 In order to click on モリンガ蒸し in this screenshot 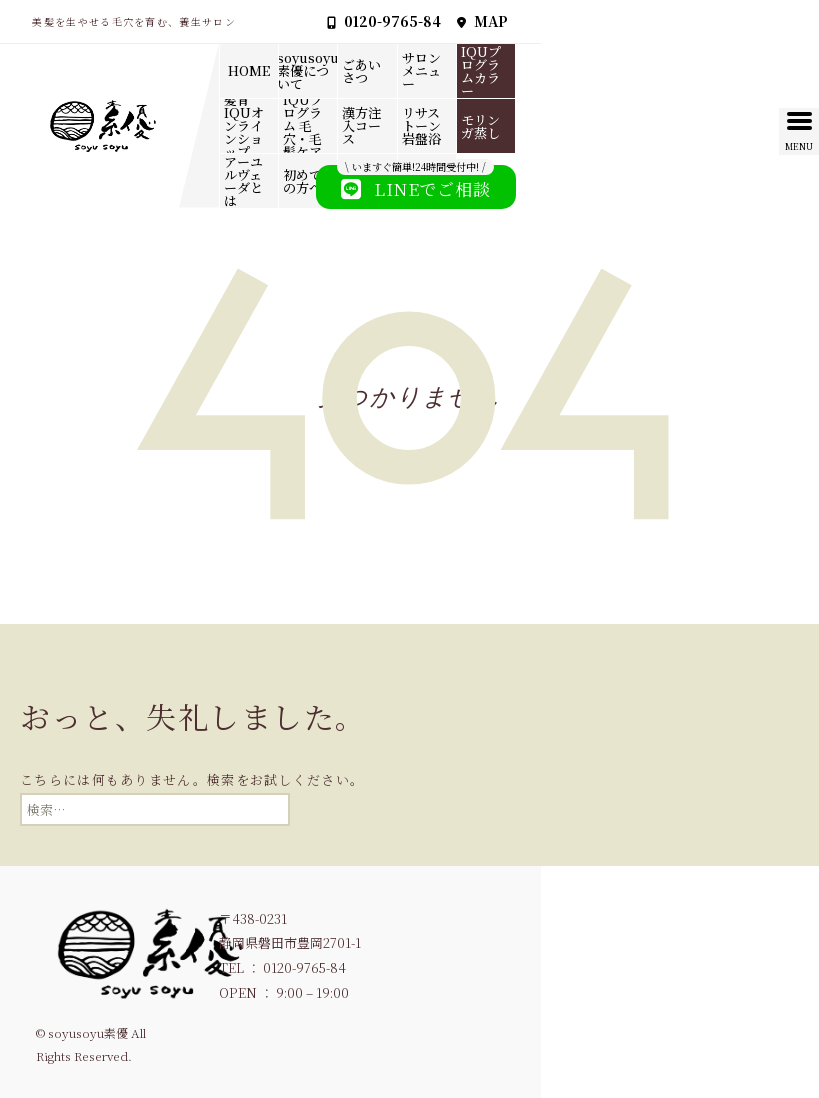, I will do `click(480, 126)`.